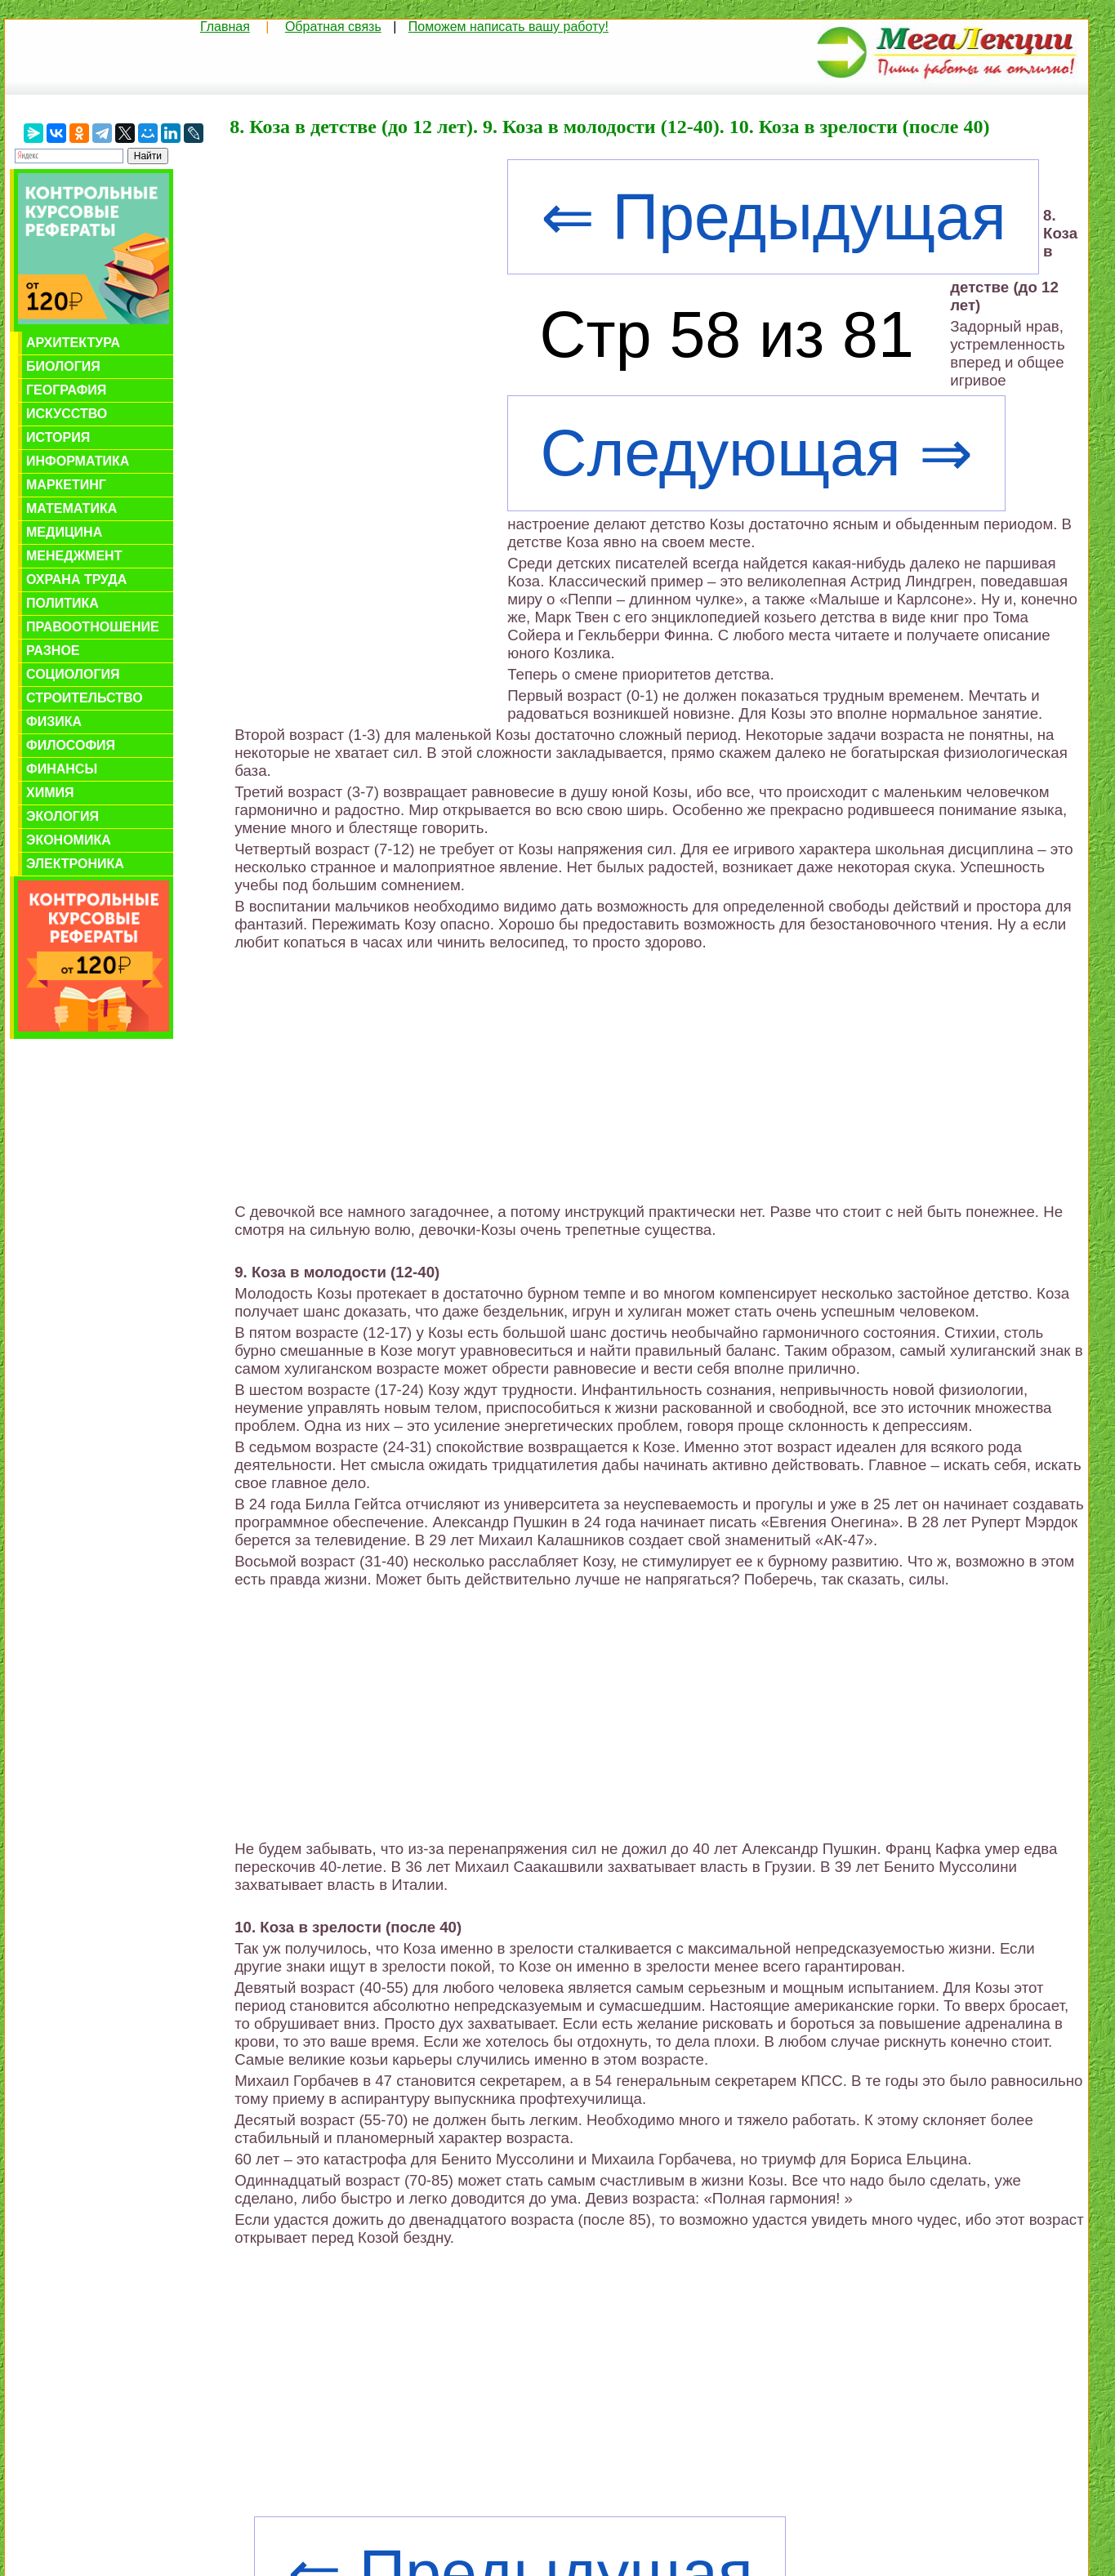 The height and width of the screenshot is (2576, 1115). I want to click on Информатика, so click(77, 461).